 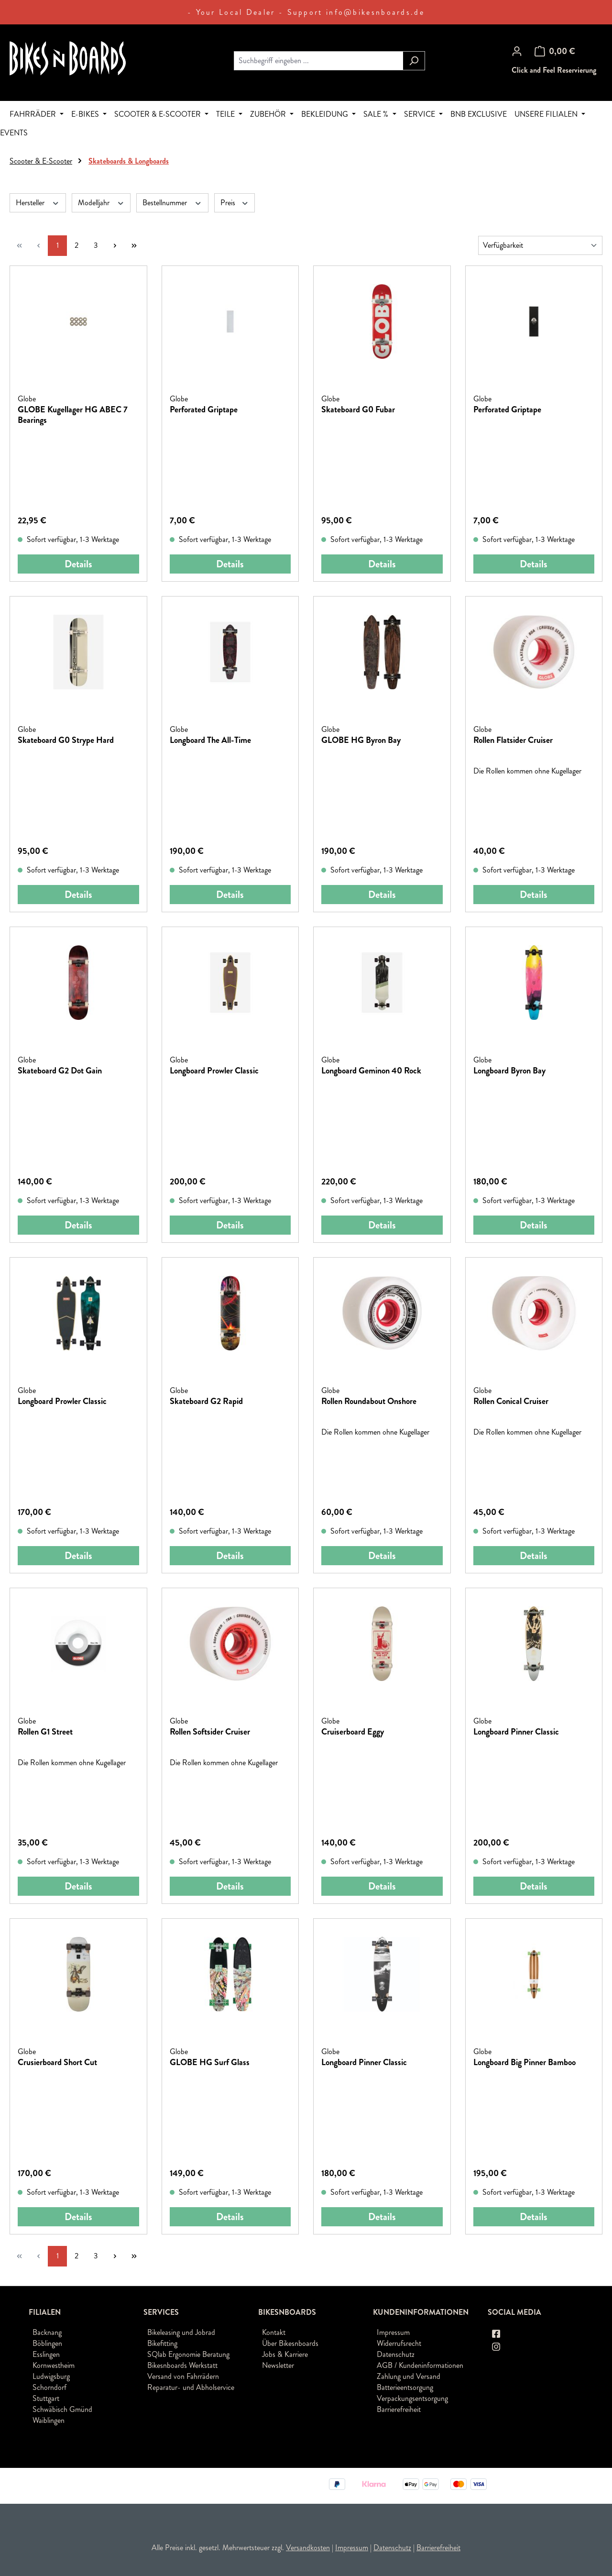 What do you see at coordinates (47, 2343) in the screenshot?
I see `Böblingen` at bounding box center [47, 2343].